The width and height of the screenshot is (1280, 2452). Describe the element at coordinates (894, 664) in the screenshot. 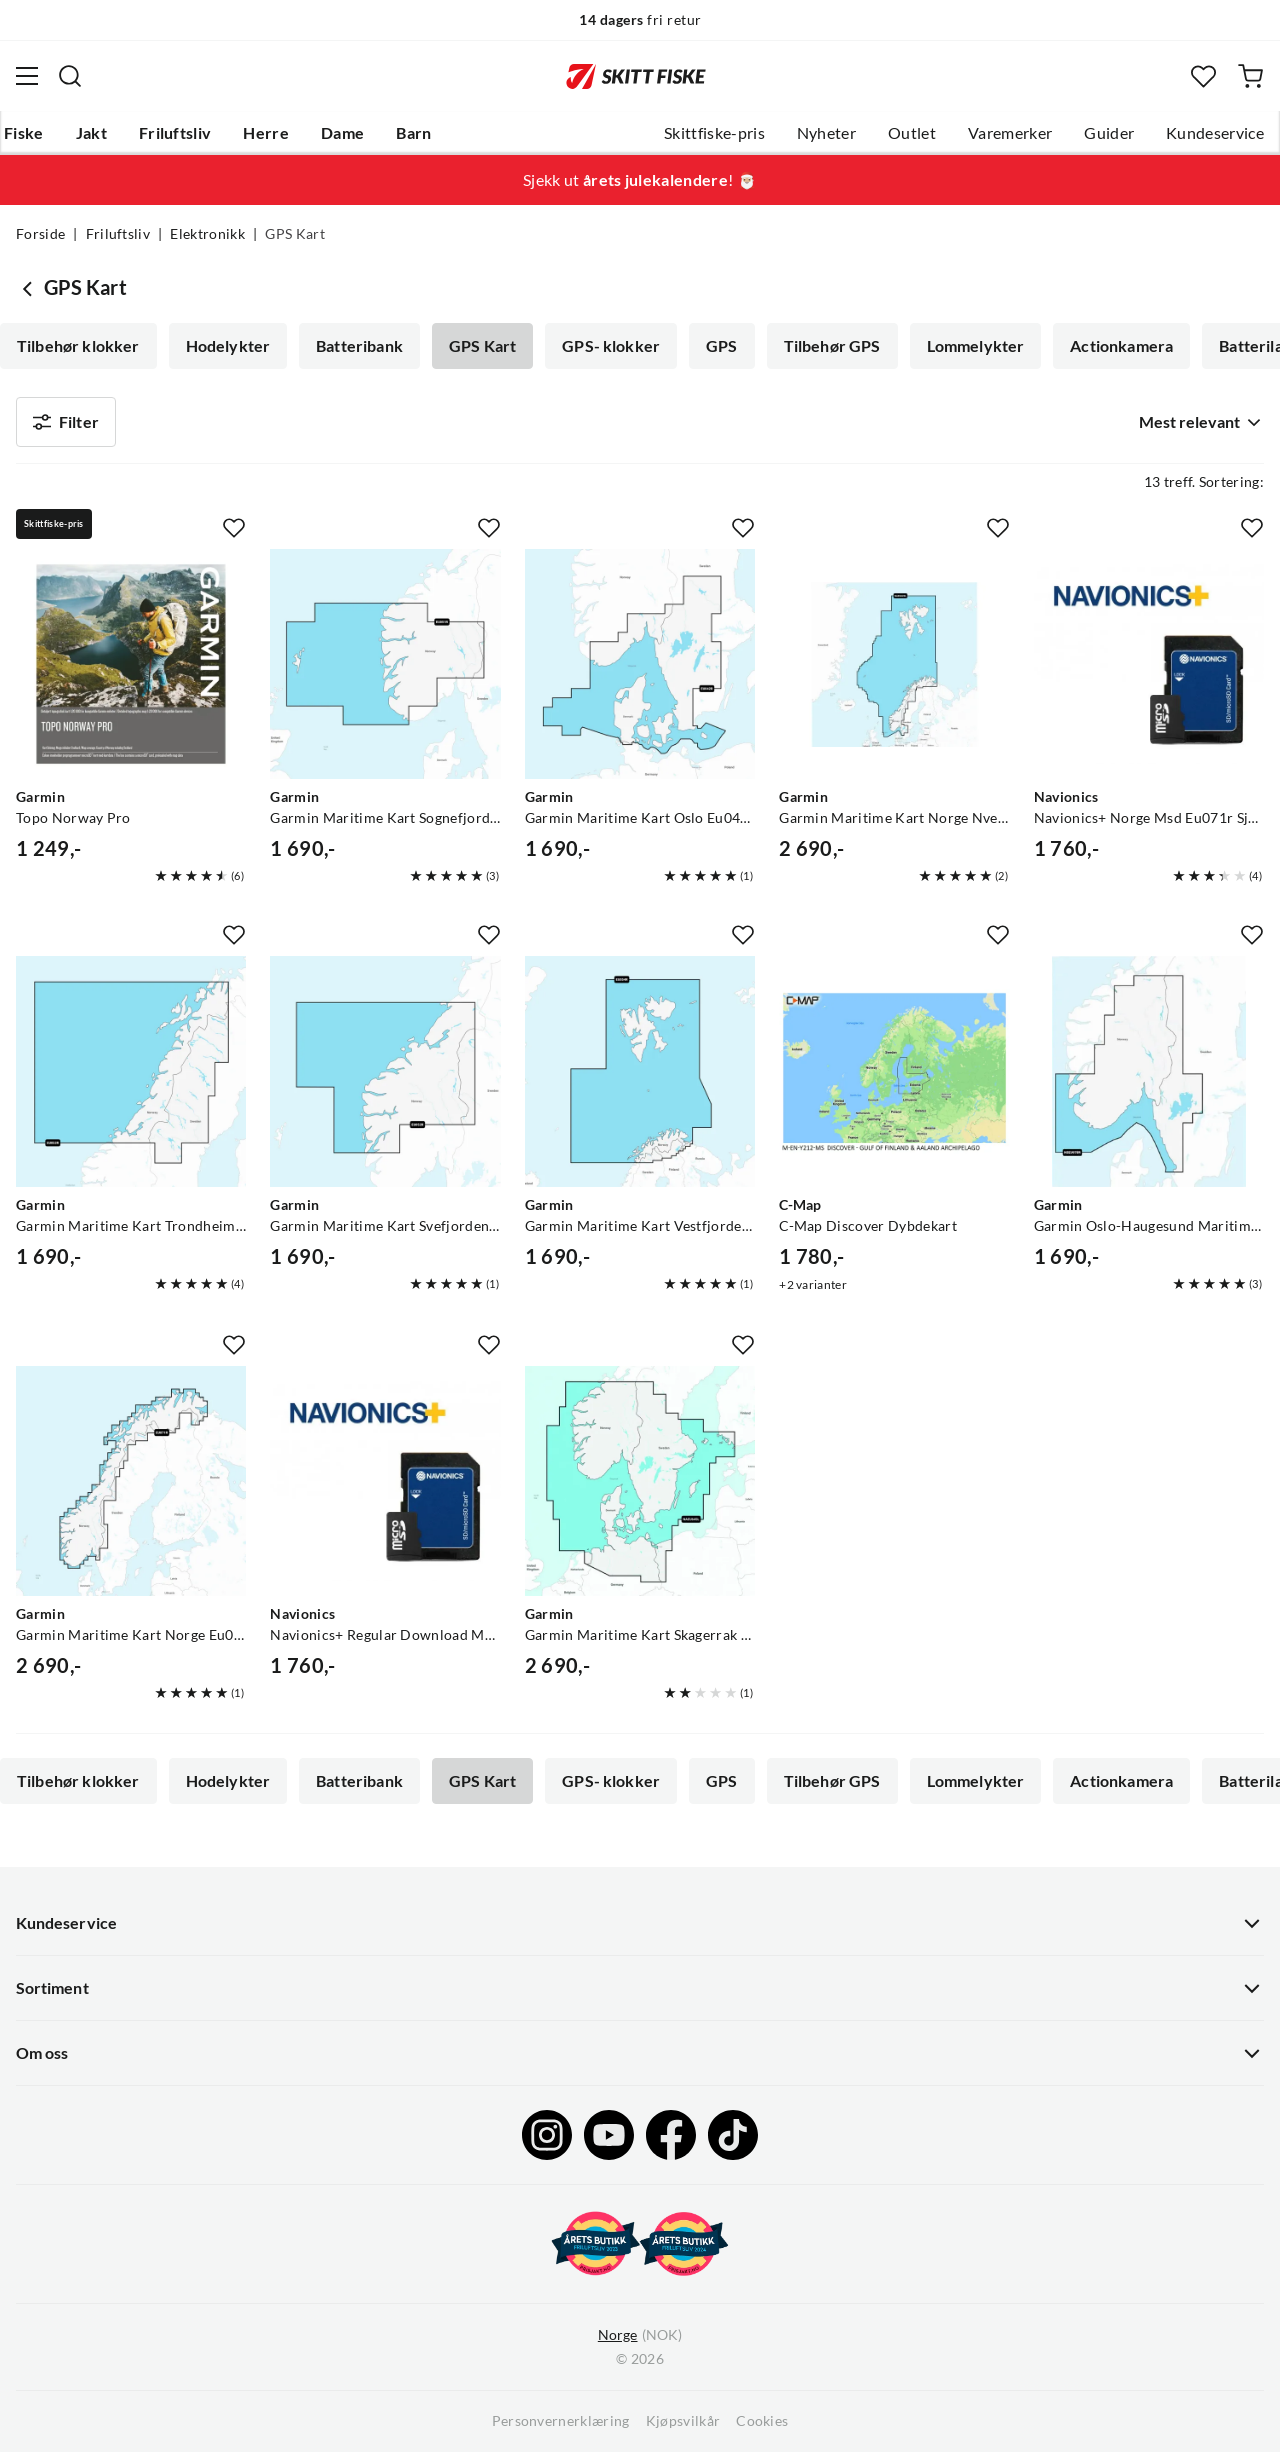

I see `[Gå til produktsiden Garmin Garmin Maritime Kart Norge Nveu649l Garmin Navionics+ Verdensledende Sjøkart]` at that location.